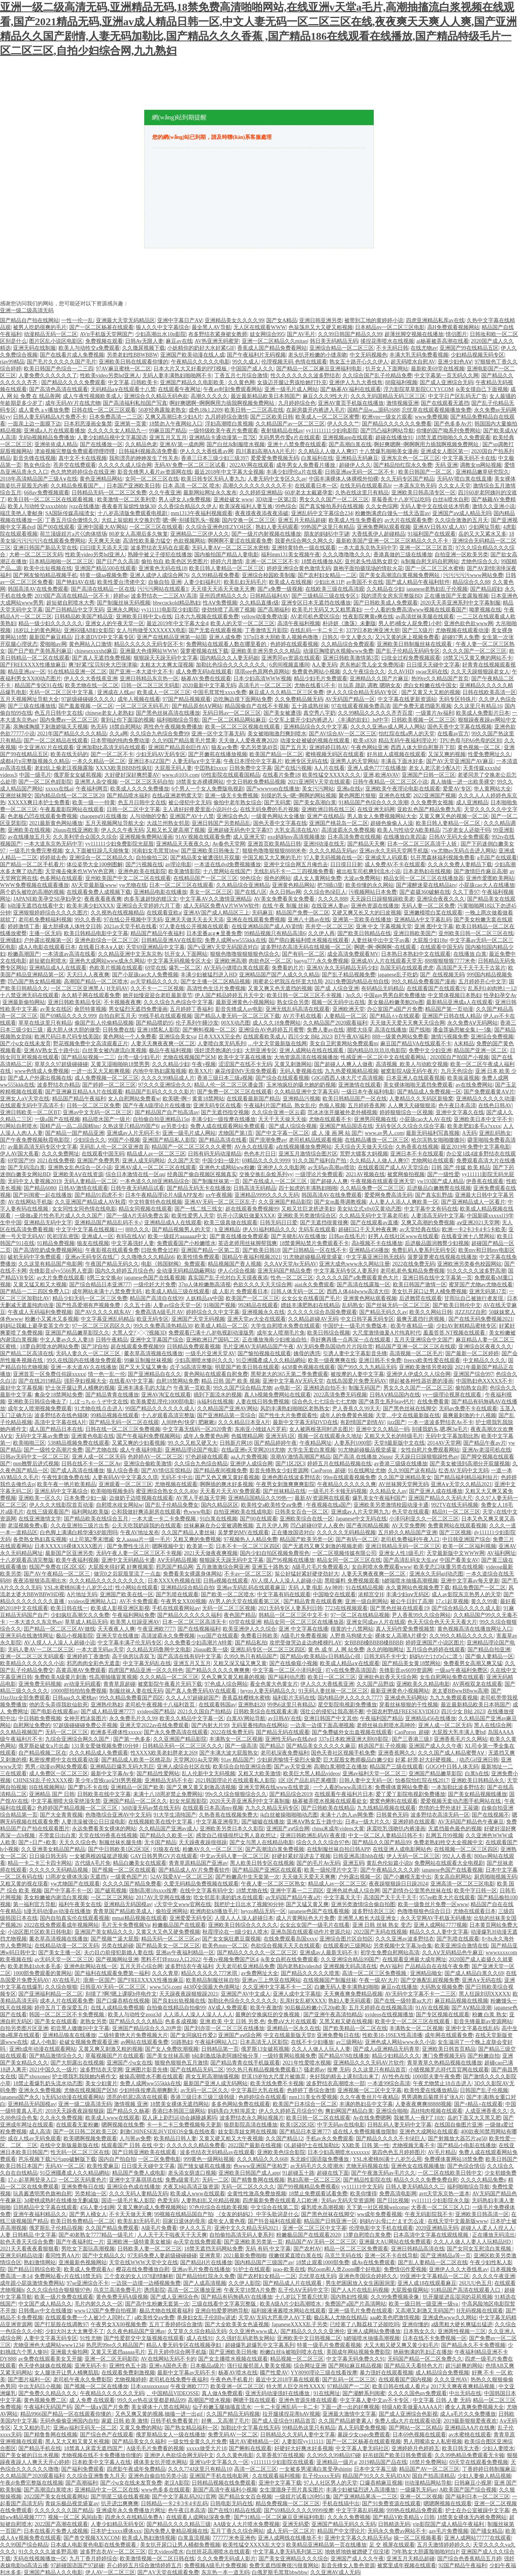 This screenshot has height=2576, width=518. Describe the element at coordinates (119, 1849) in the screenshot. I see `国产中日韩欧美1区2区3区` at that location.